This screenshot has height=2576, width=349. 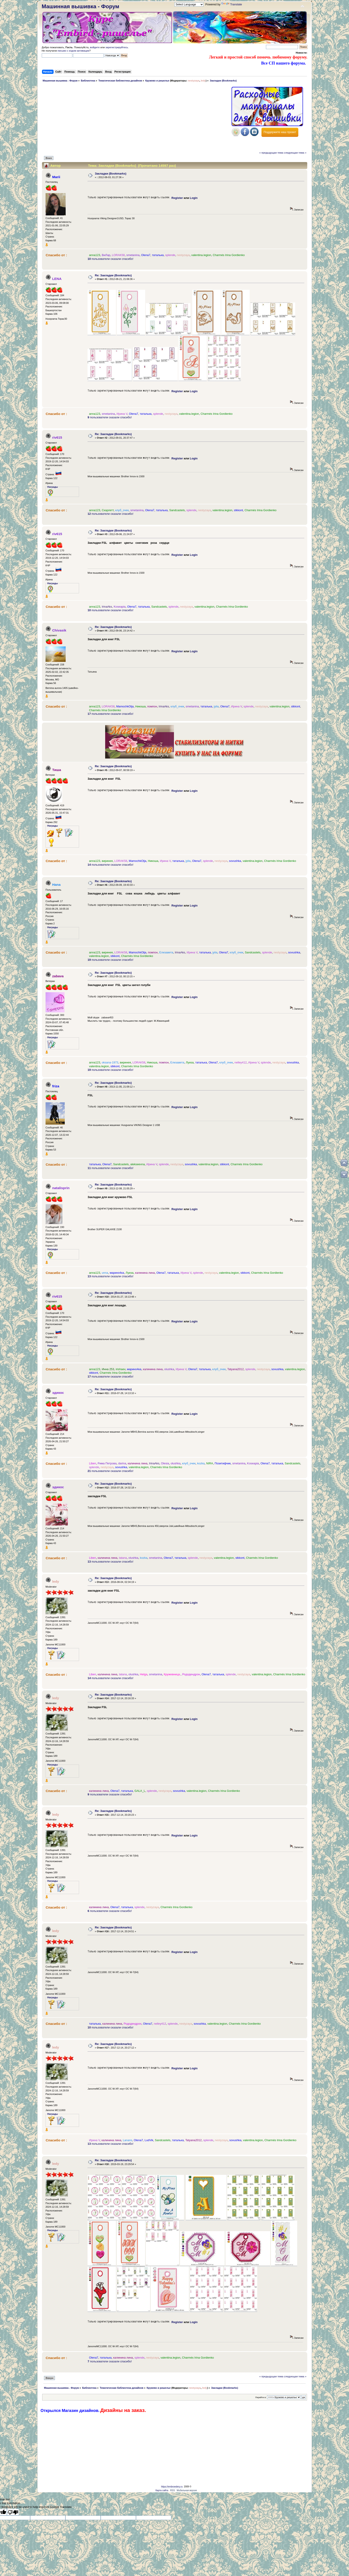 I want to click on ledy, so click(x=203, y=80).